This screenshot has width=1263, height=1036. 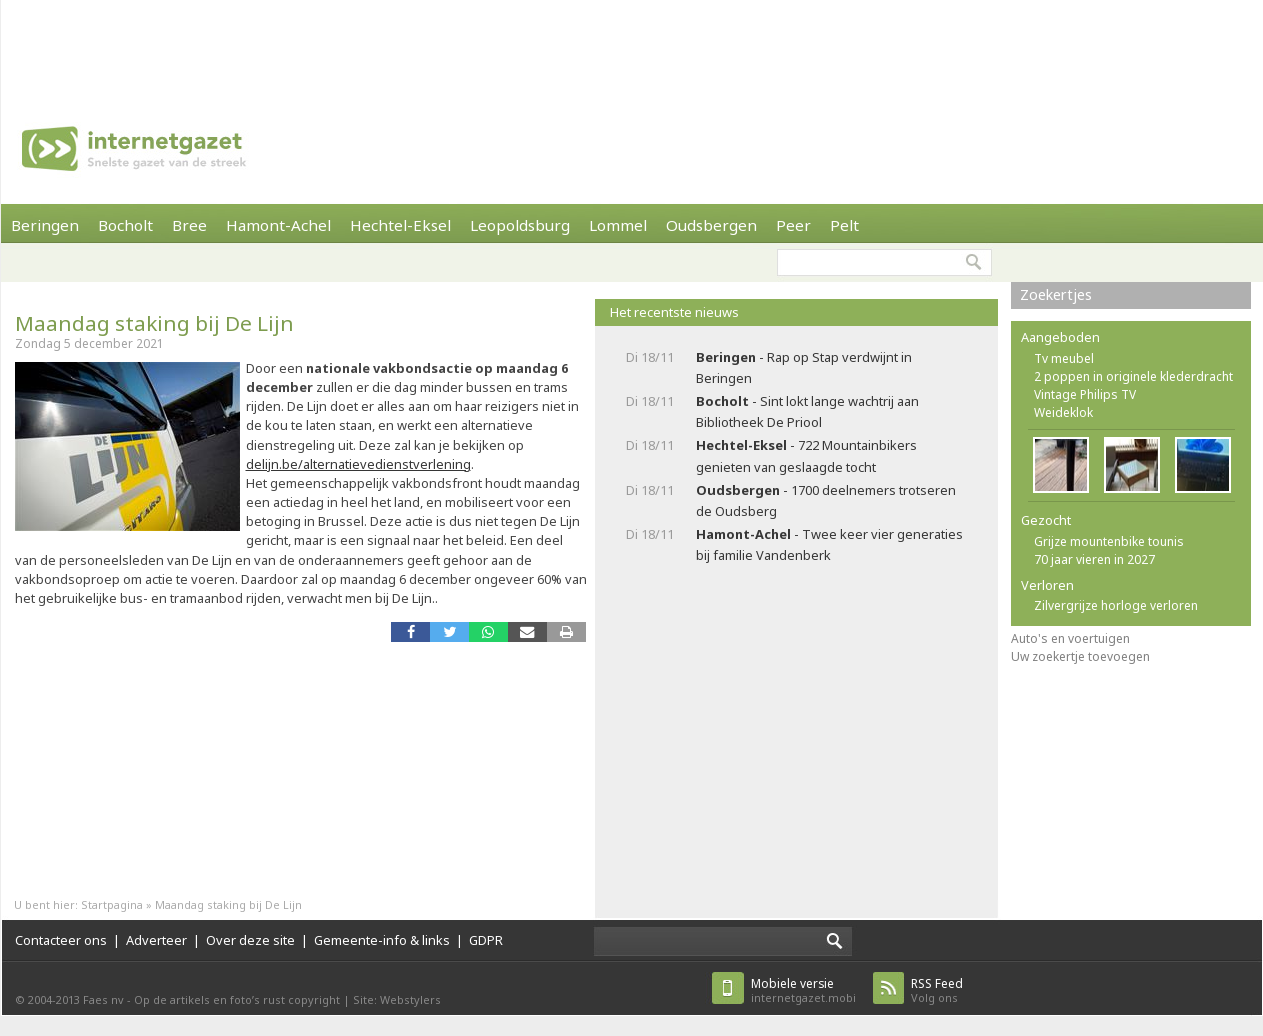 I want to click on - Twee keer vier generaties bij familie Vandenberk, so click(x=829, y=544).